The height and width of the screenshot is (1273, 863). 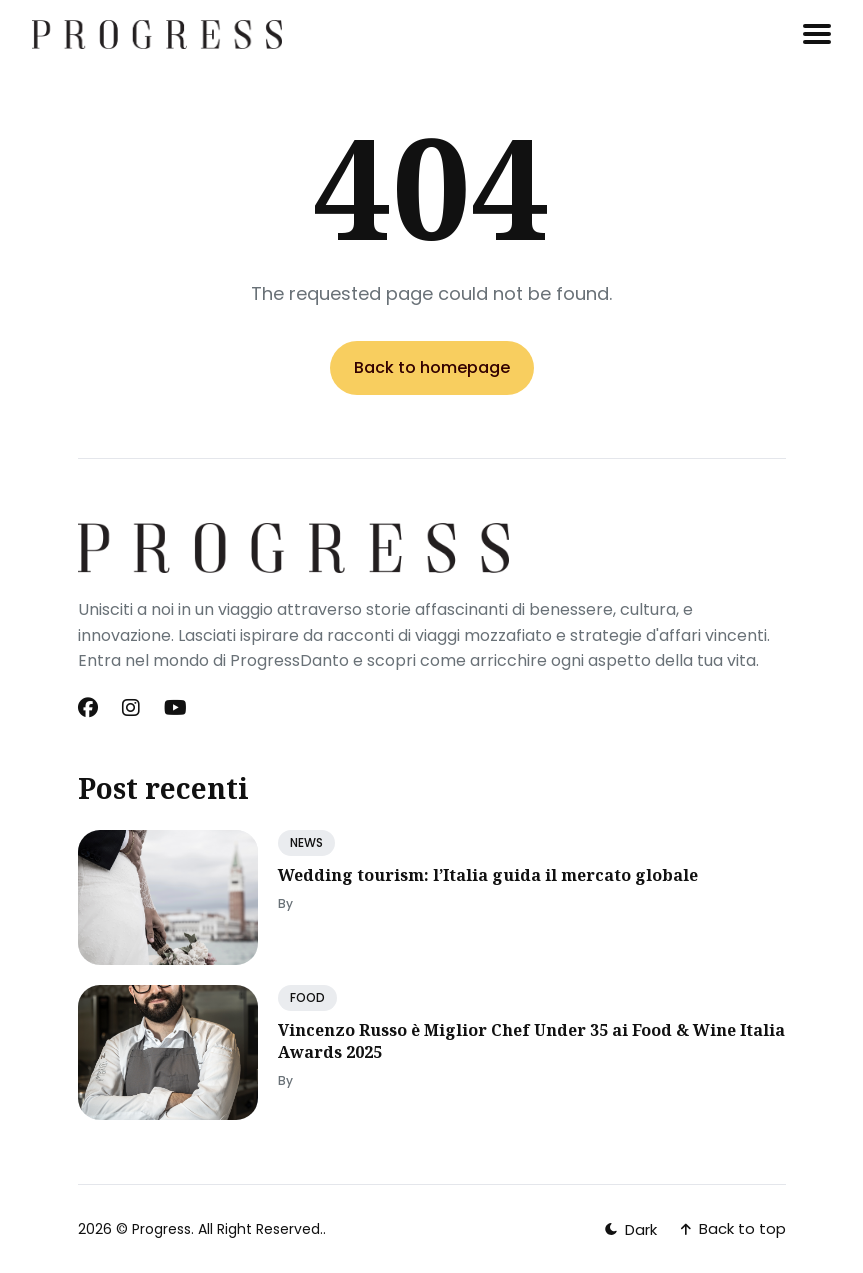 I want to click on FOOD, so click(x=307, y=997).